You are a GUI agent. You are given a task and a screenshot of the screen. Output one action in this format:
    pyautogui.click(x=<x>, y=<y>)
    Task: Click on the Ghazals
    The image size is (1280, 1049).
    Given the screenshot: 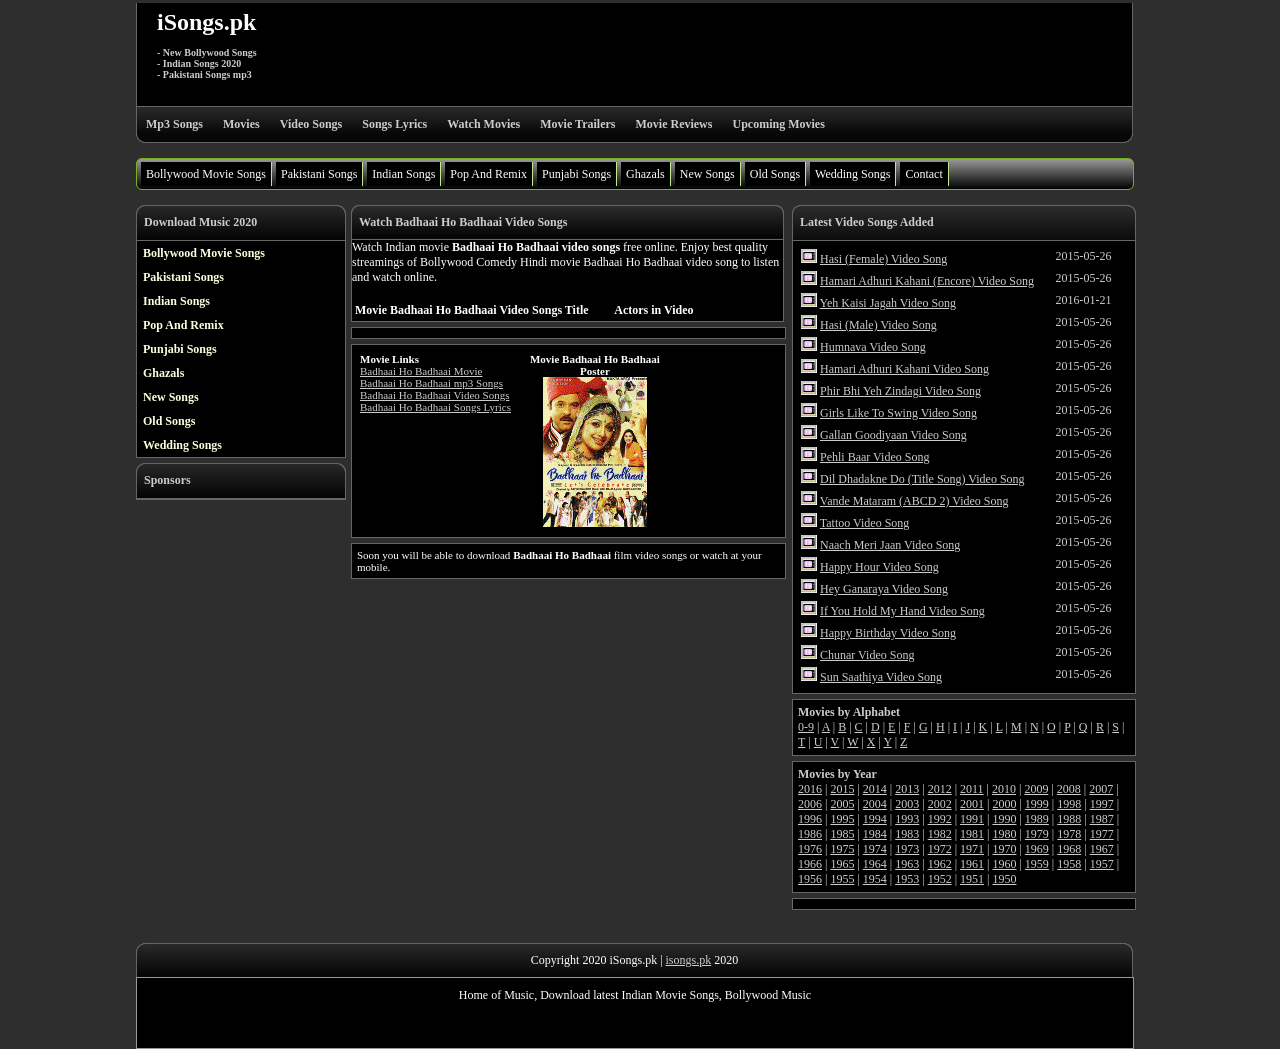 What is the action you would take?
    pyautogui.click(x=645, y=174)
    